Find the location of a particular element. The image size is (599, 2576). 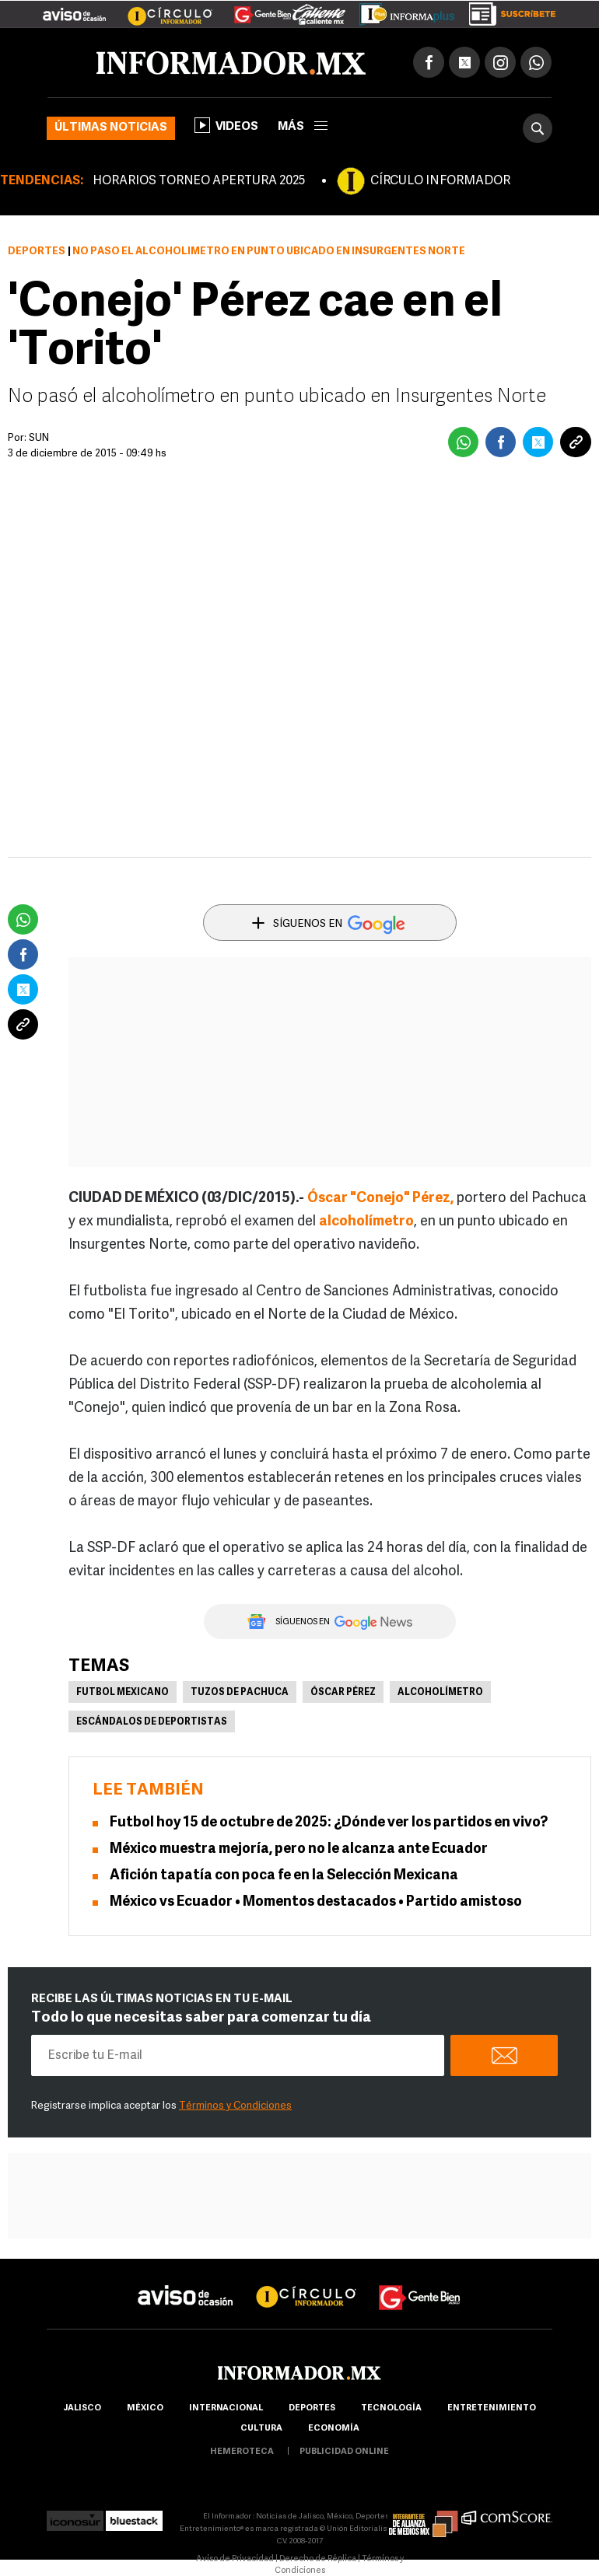

Óscar Pérez is located at coordinates (343, 1692).